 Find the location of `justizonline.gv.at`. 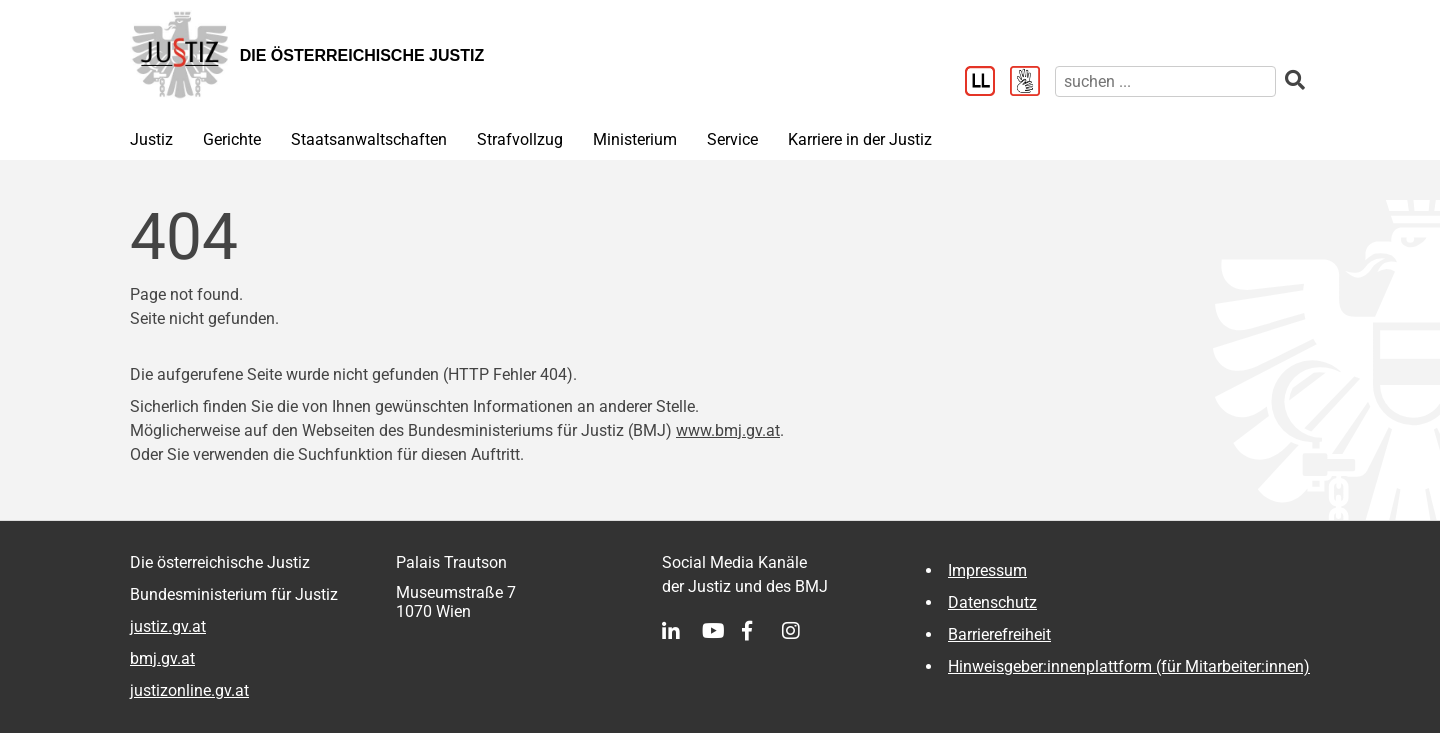

justizonline.gv.at is located at coordinates (189, 690).